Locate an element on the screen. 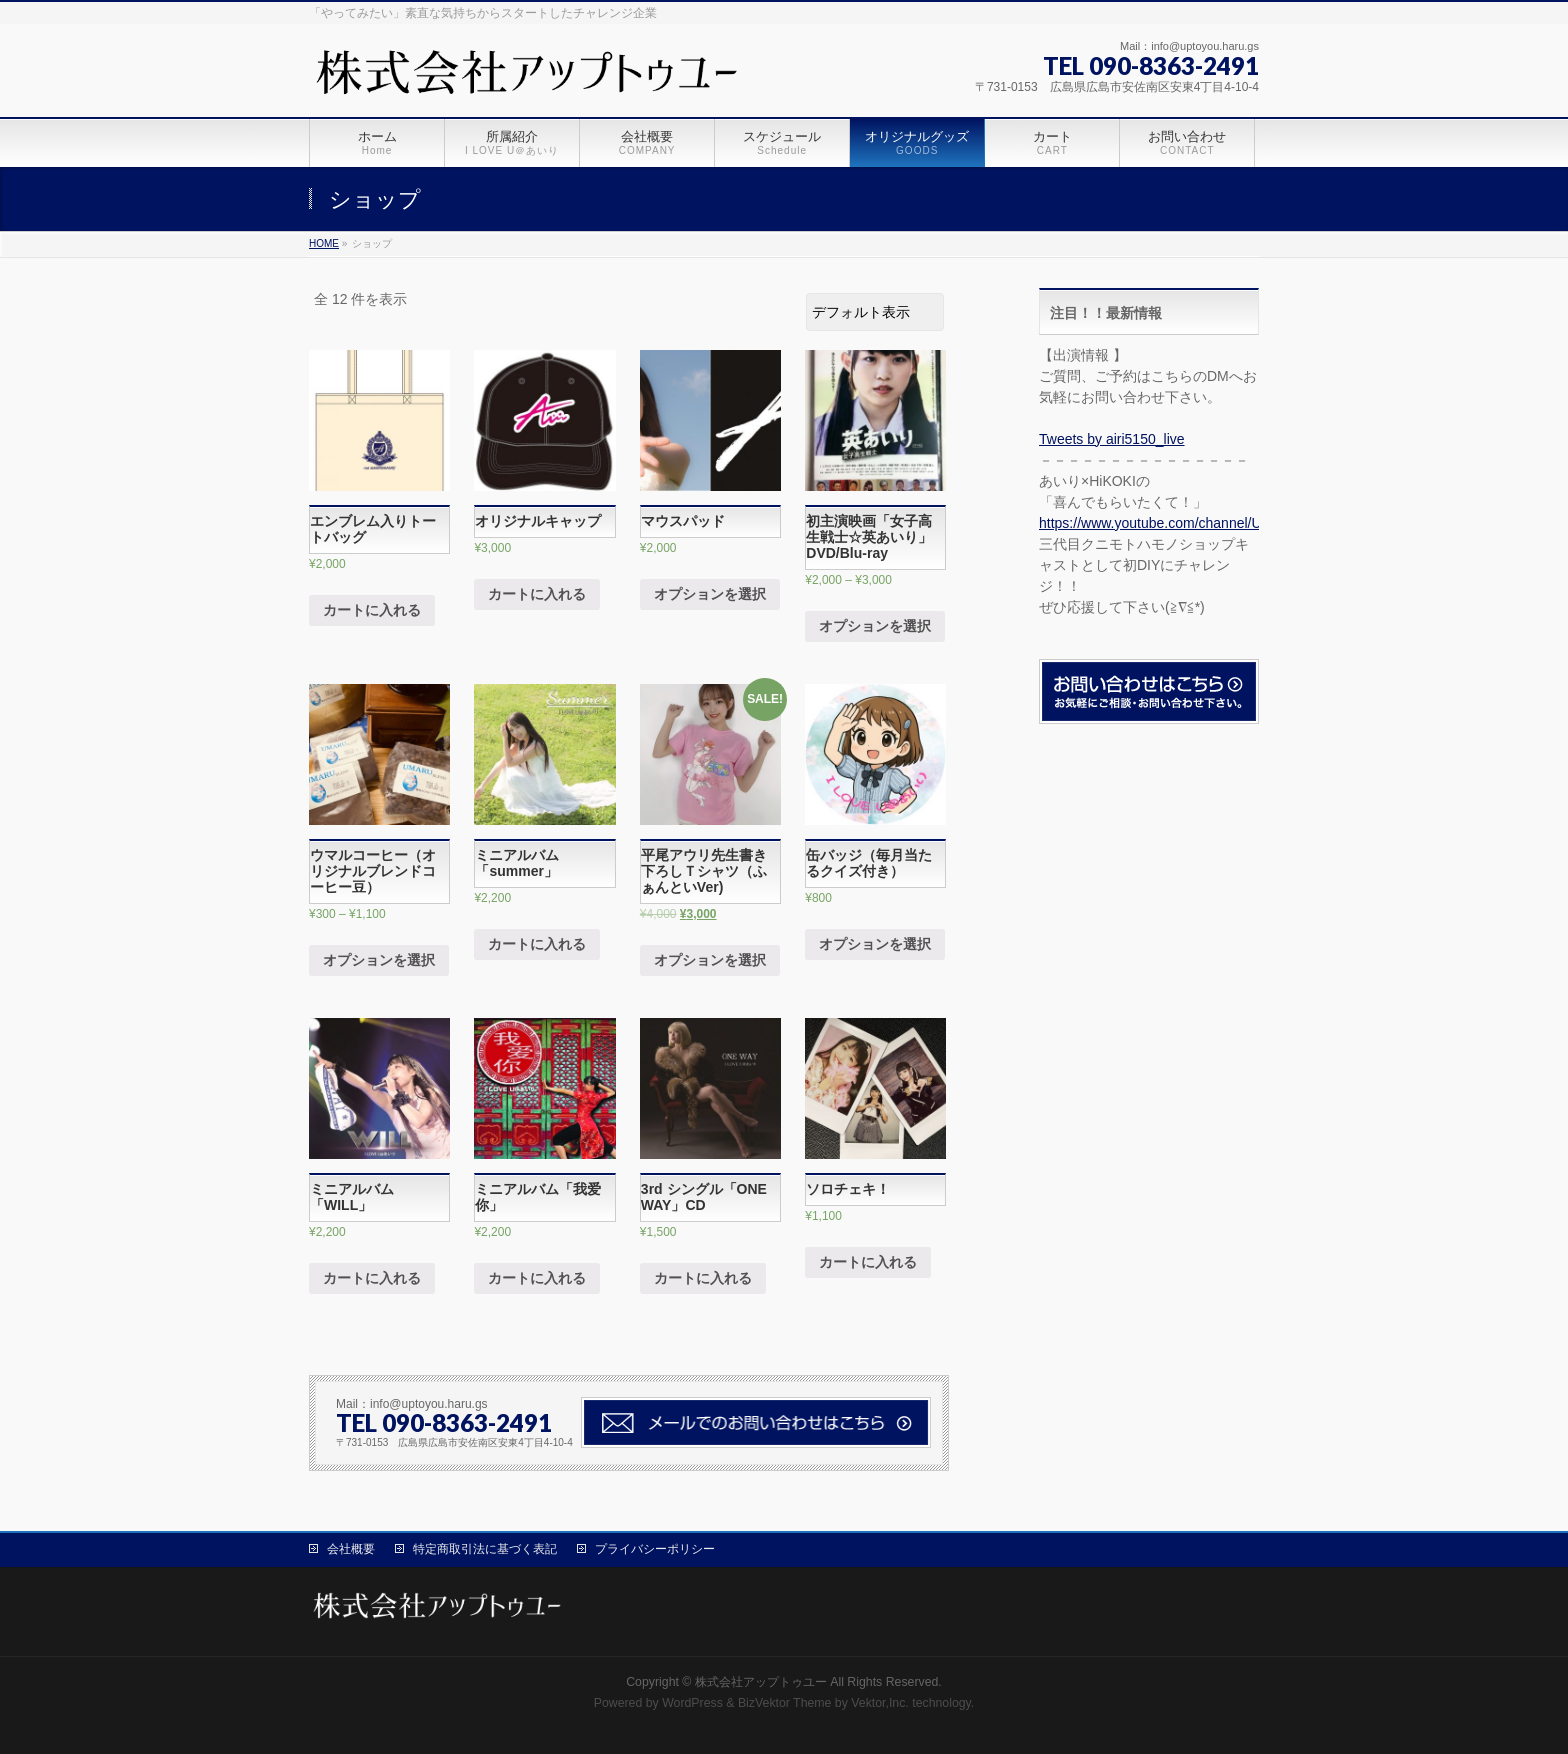 This screenshot has height=1754, width=1568. オプションを選択 [“マウスパッド” のオプションを選択] is located at coordinates (710, 594).